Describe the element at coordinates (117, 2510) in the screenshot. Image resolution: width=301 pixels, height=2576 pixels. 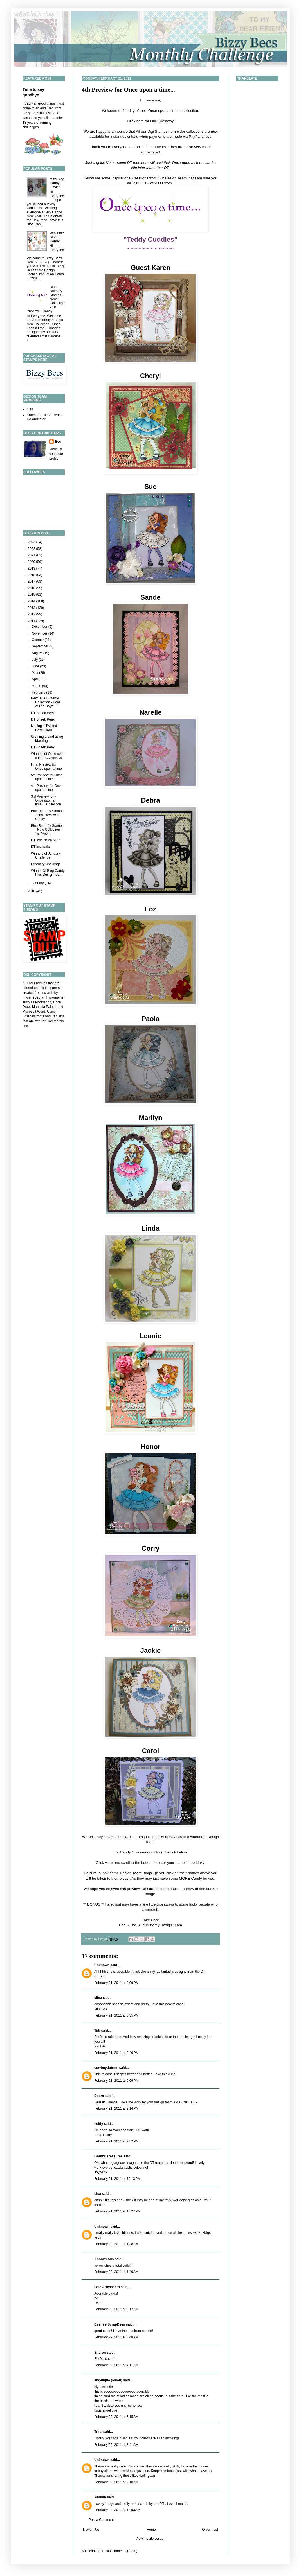
I see `February 23, 2011 at 12:53 AM` at that location.